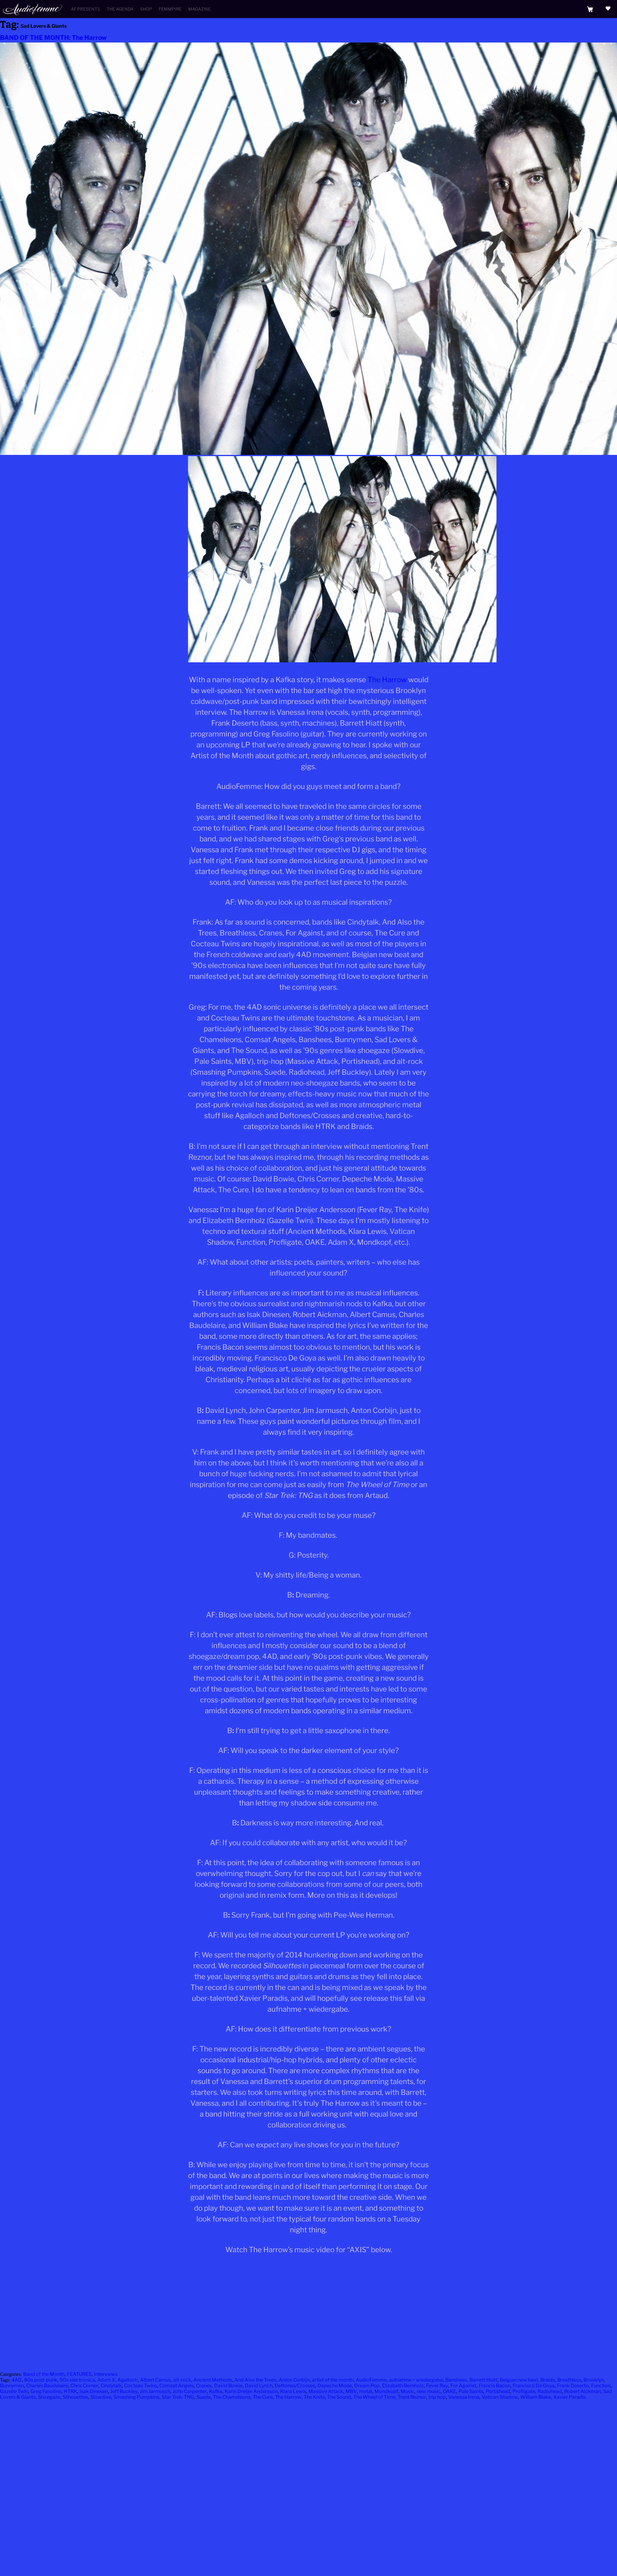  What do you see at coordinates (428, 2391) in the screenshot?
I see `new music` at bounding box center [428, 2391].